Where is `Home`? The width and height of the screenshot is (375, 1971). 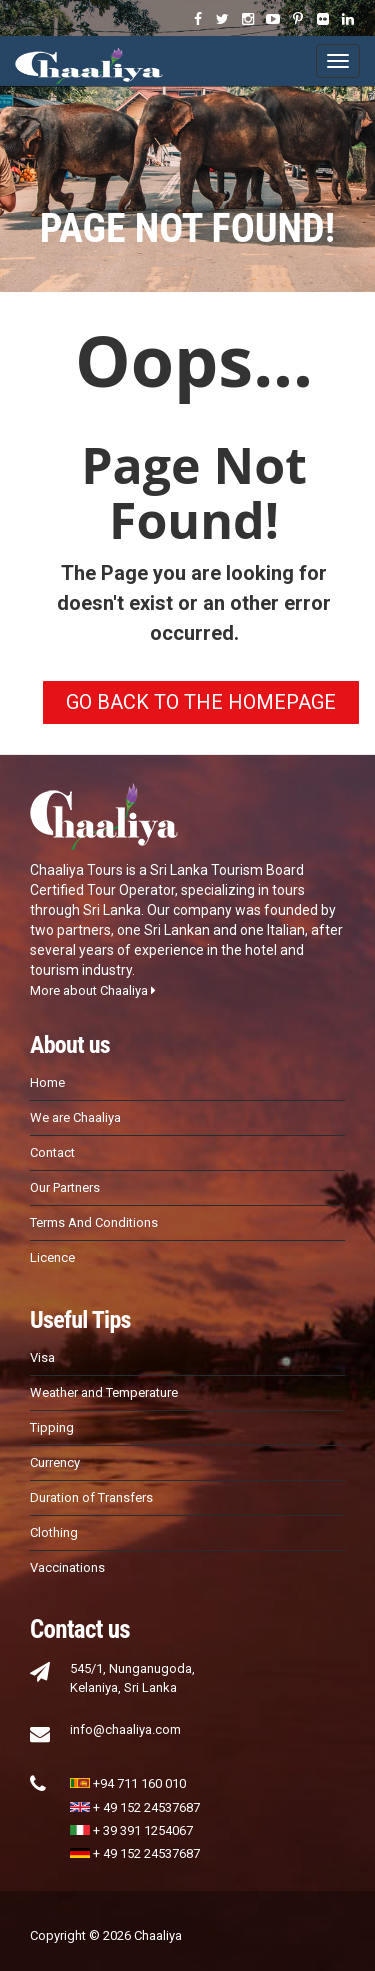
Home is located at coordinates (47, 1082).